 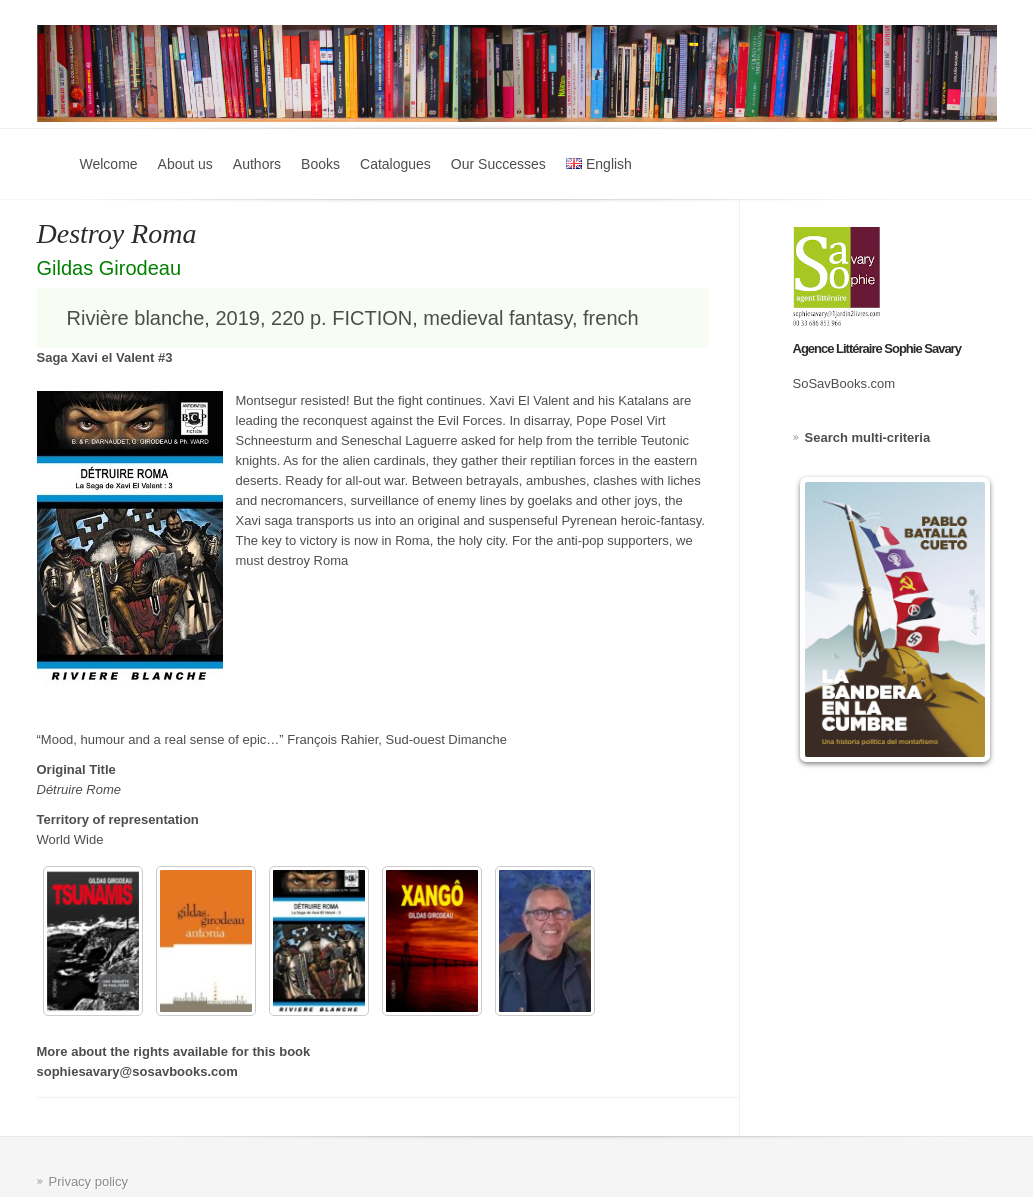 What do you see at coordinates (257, 164) in the screenshot?
I see `Authors` at bounding box center [257, 164].